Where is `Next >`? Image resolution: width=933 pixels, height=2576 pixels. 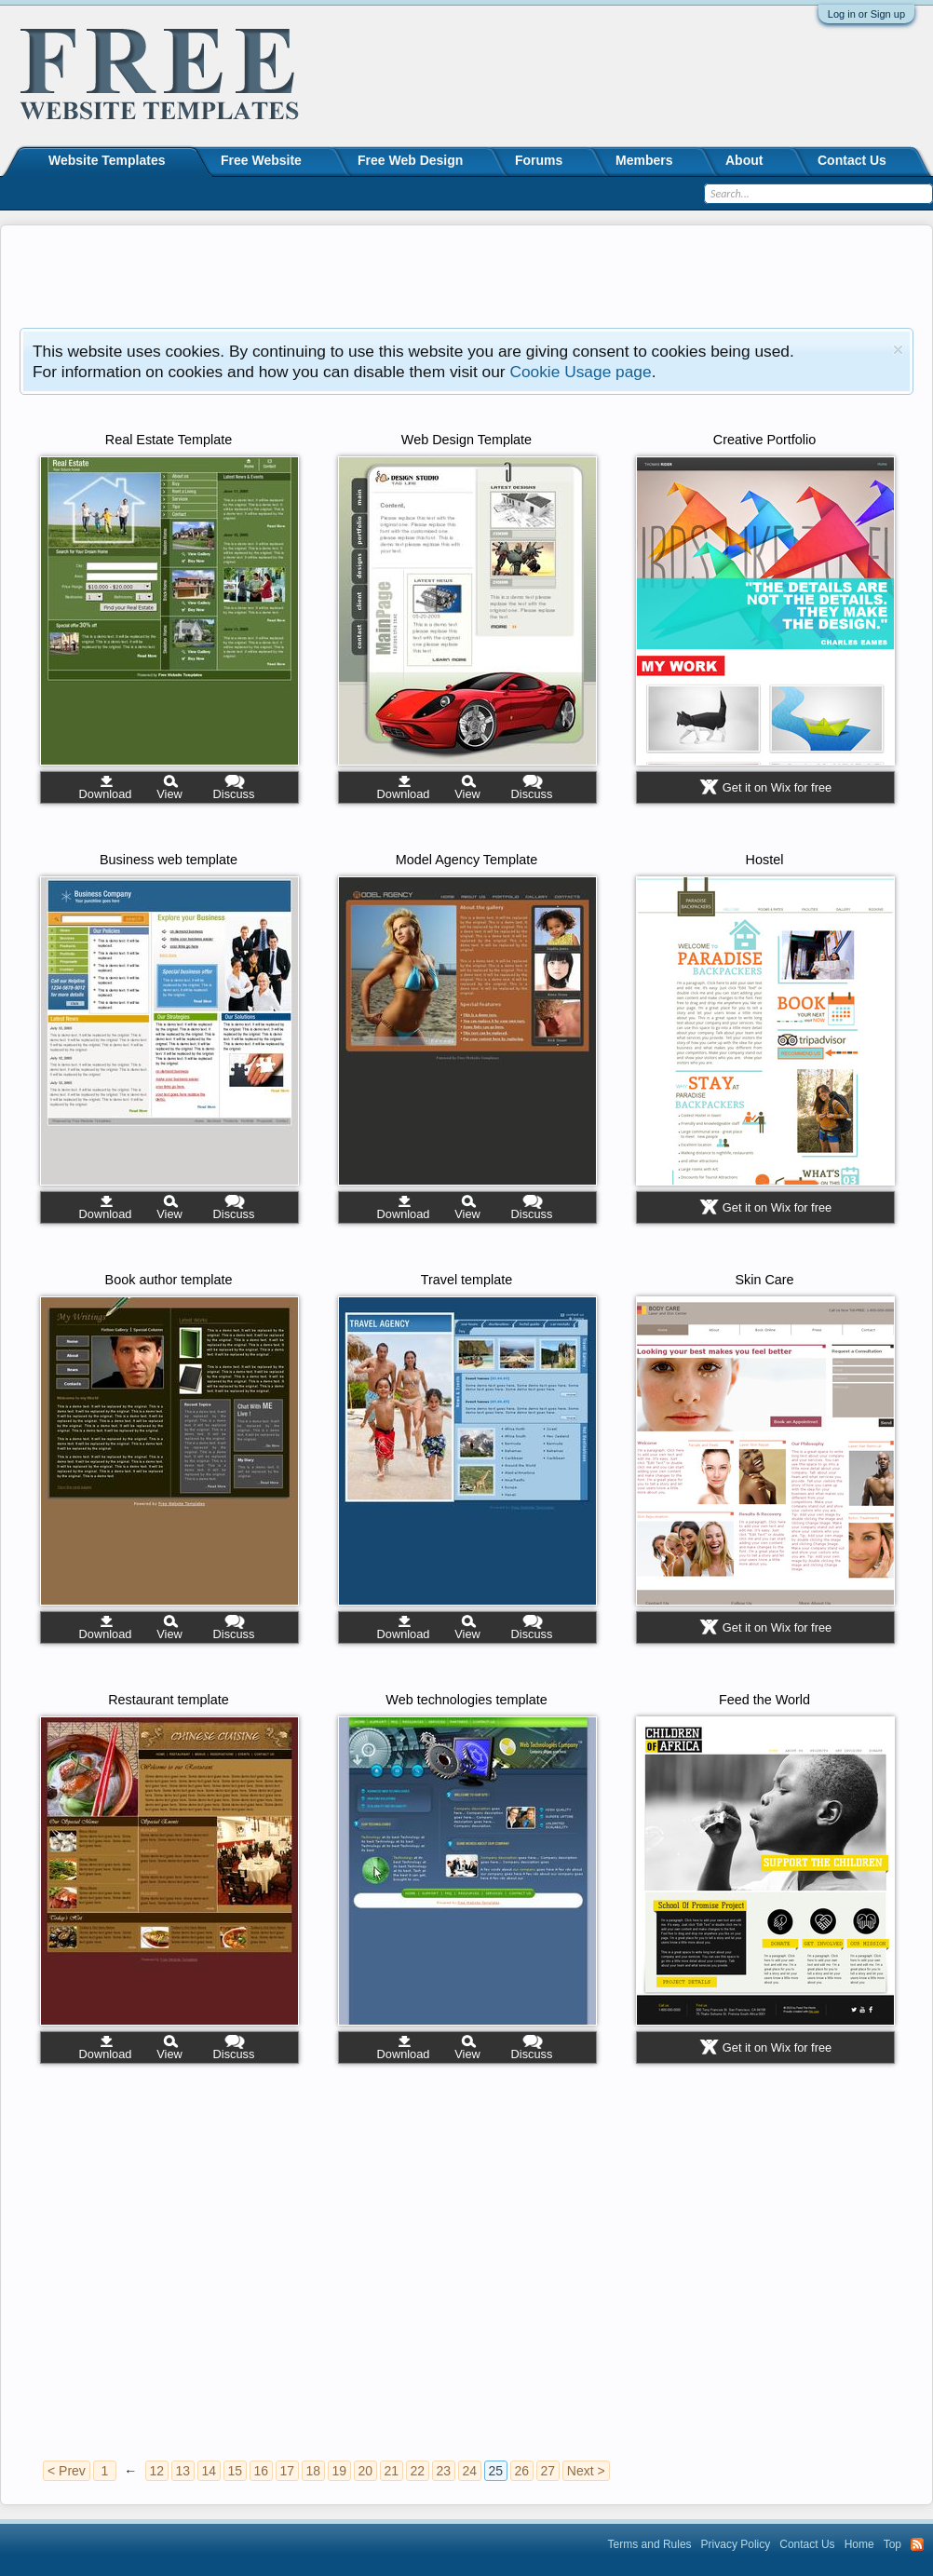 Next > is located at coordinates (586, 2470).